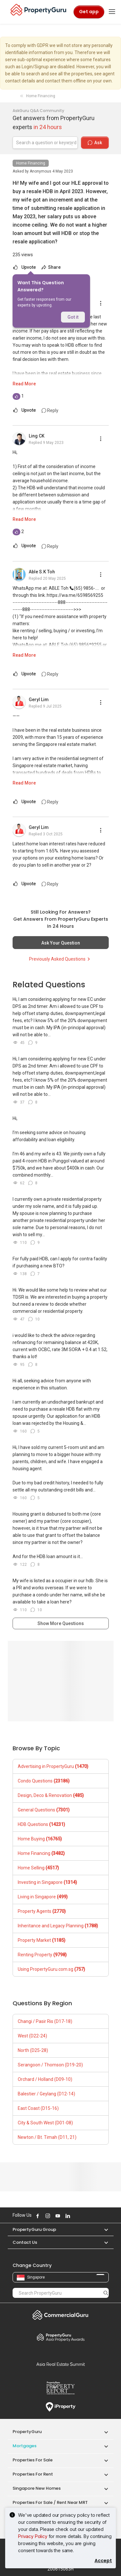 The height and width of the screenshot is (2576, 121). I want to click on Renting Property, so click(42, 1954).